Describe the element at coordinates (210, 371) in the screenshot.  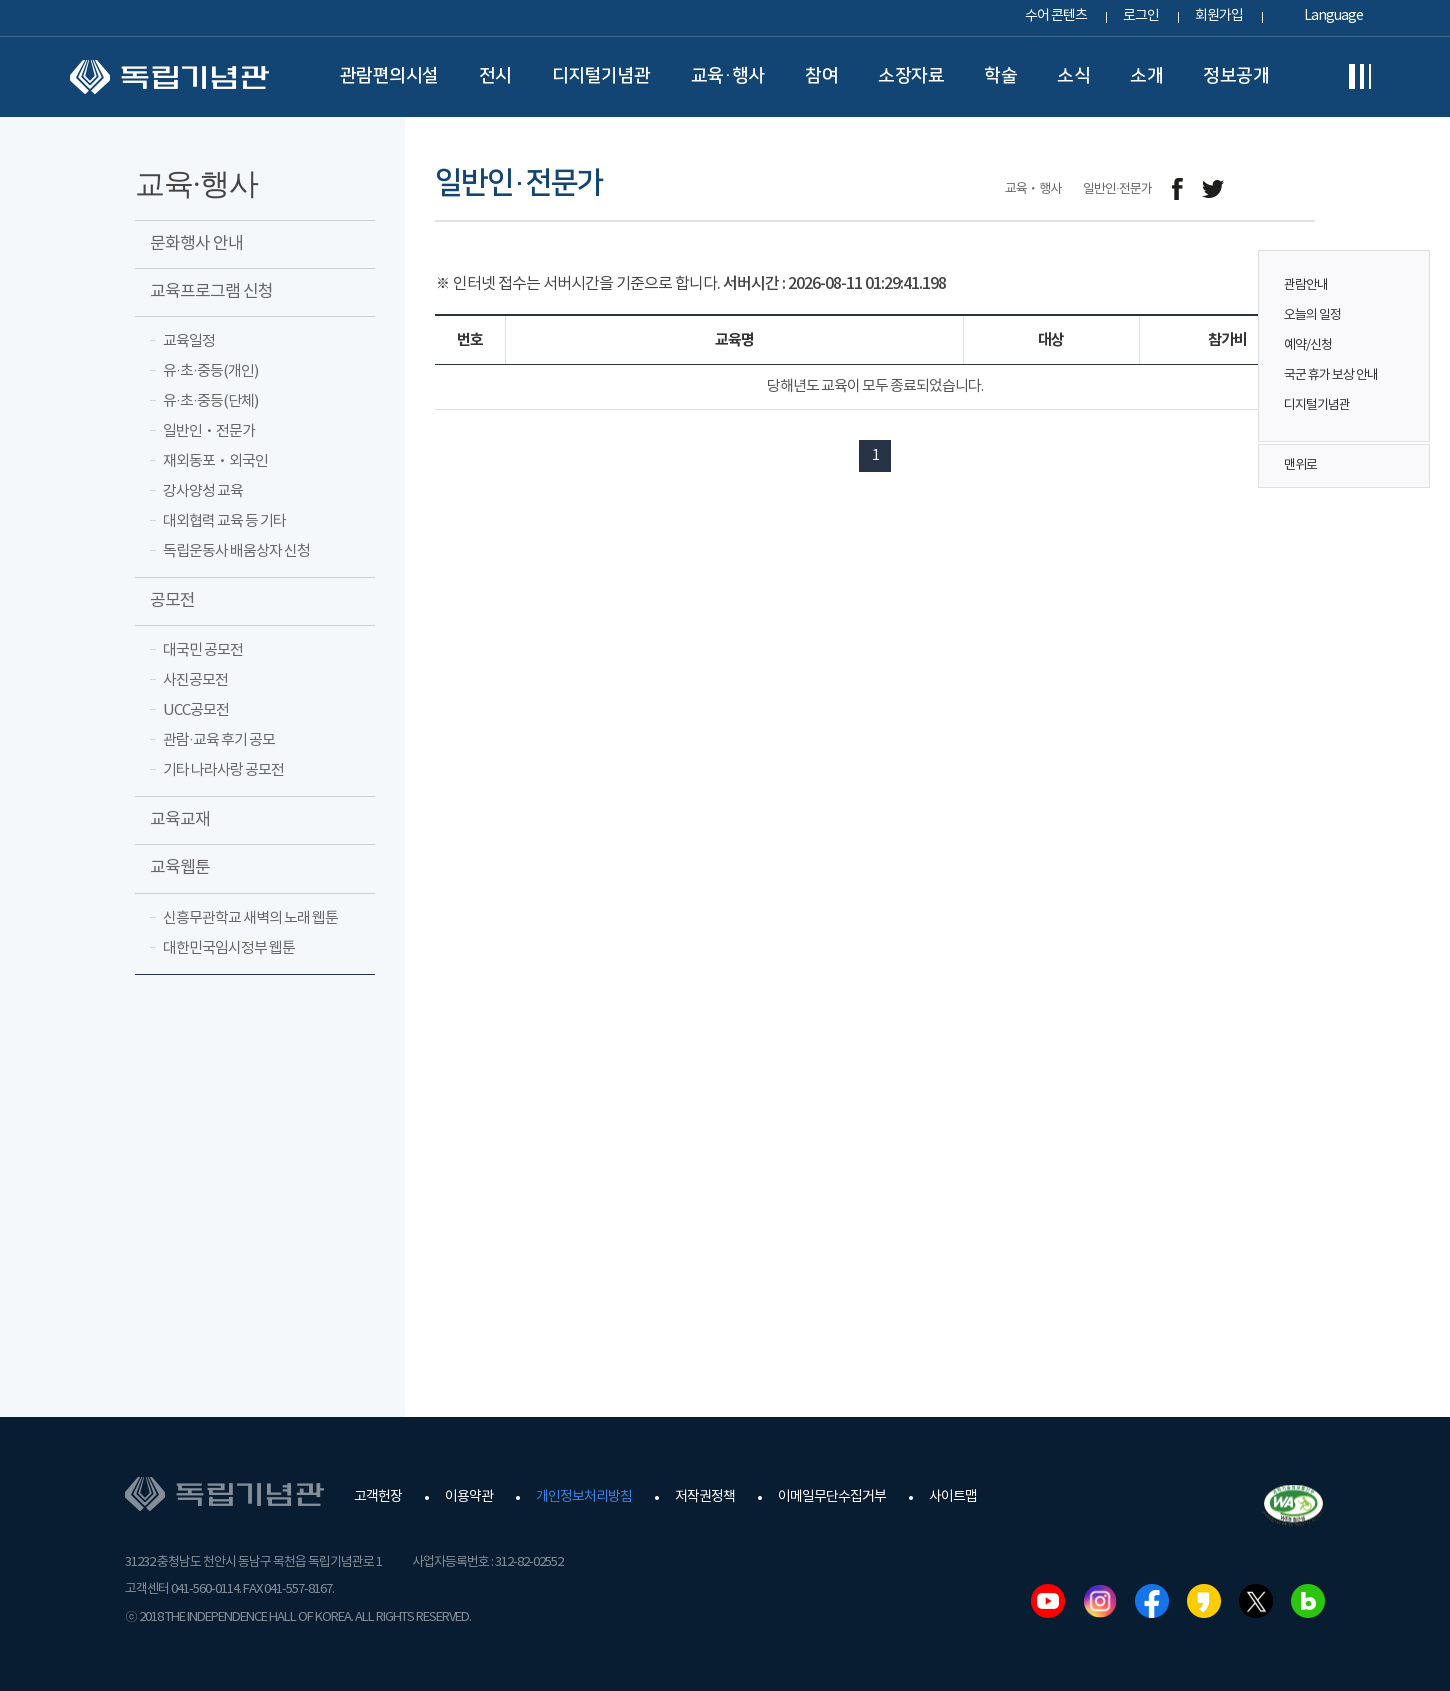
I see `유·초·중등(개인)` at that location.